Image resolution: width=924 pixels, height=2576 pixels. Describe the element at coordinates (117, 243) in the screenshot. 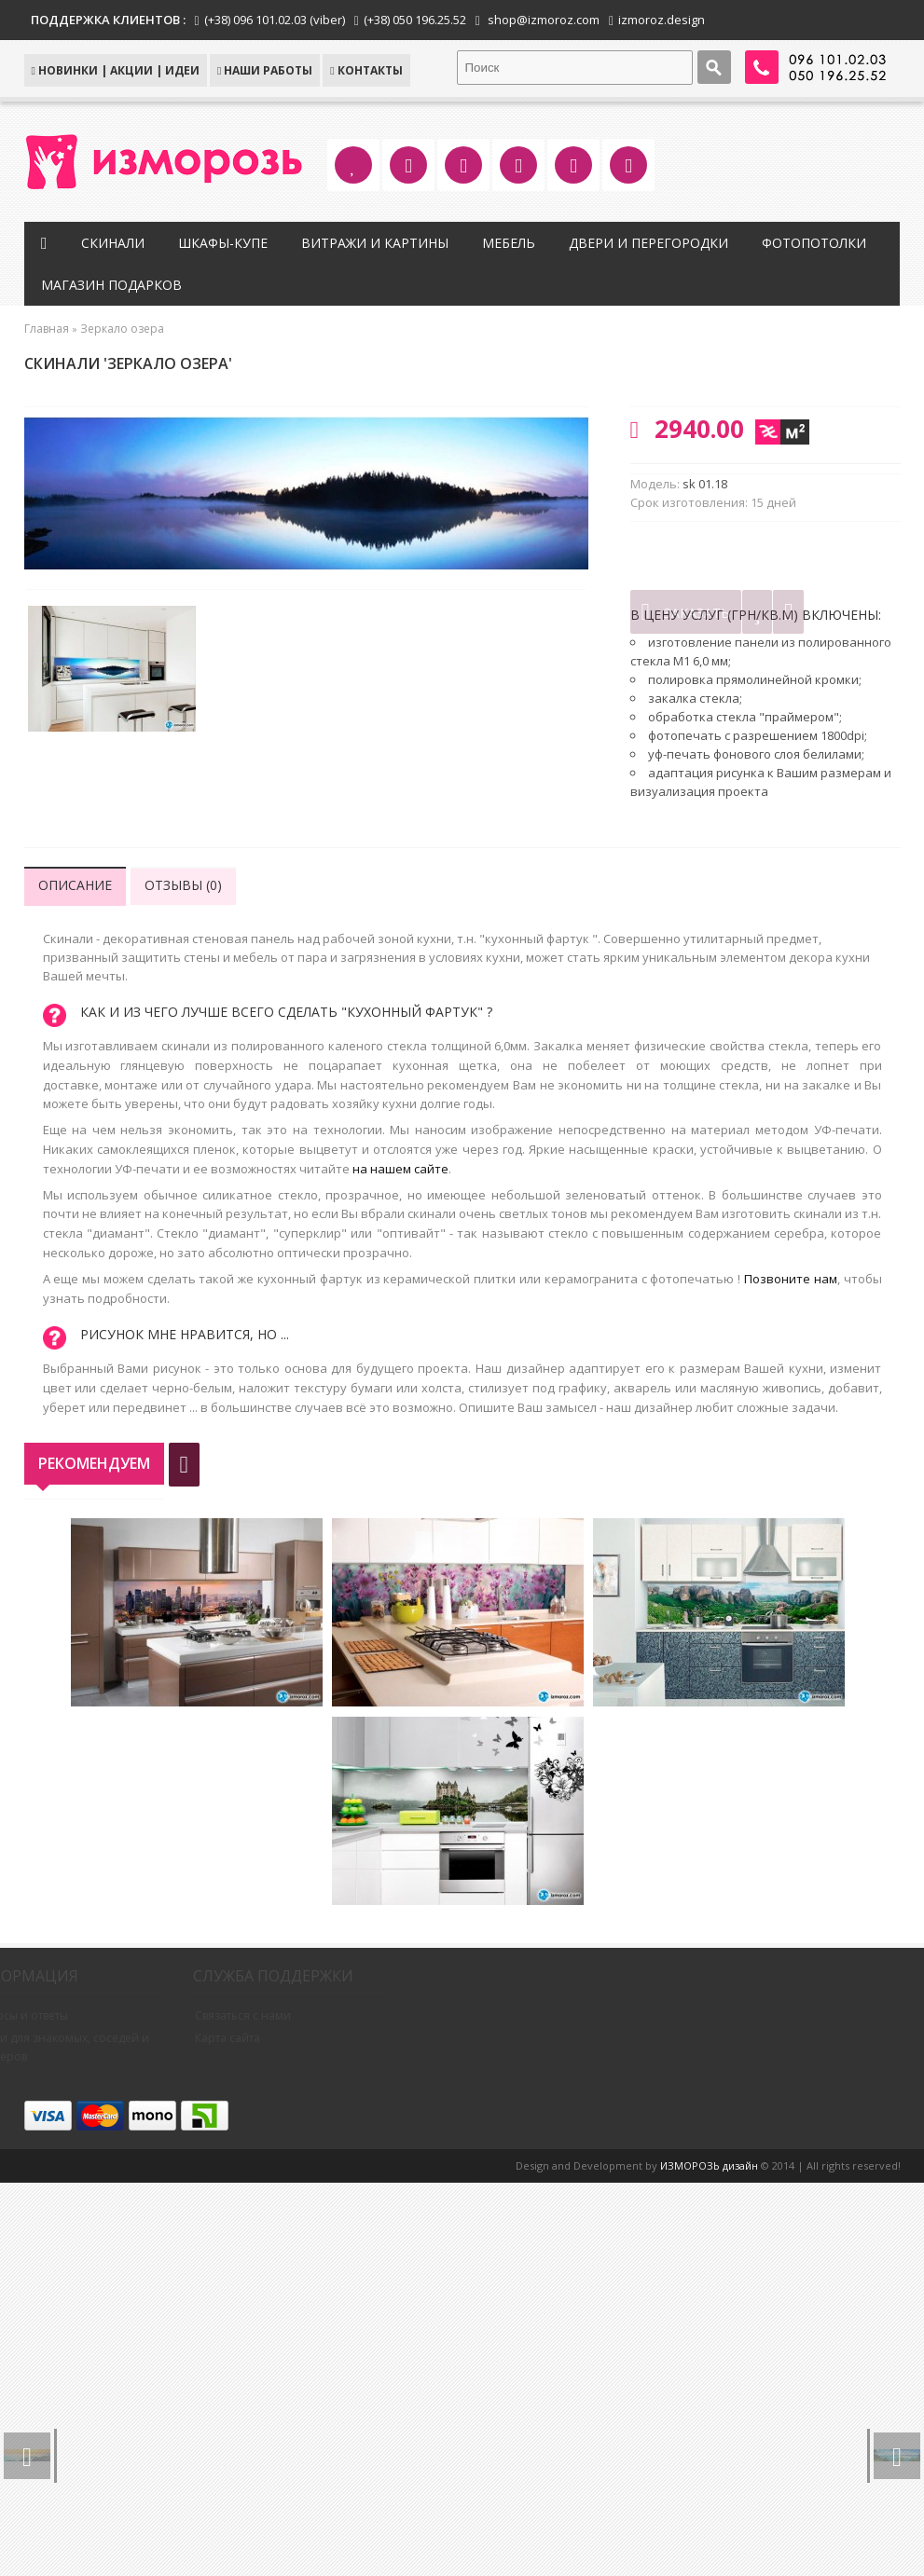

I see `Скинали` at that location.